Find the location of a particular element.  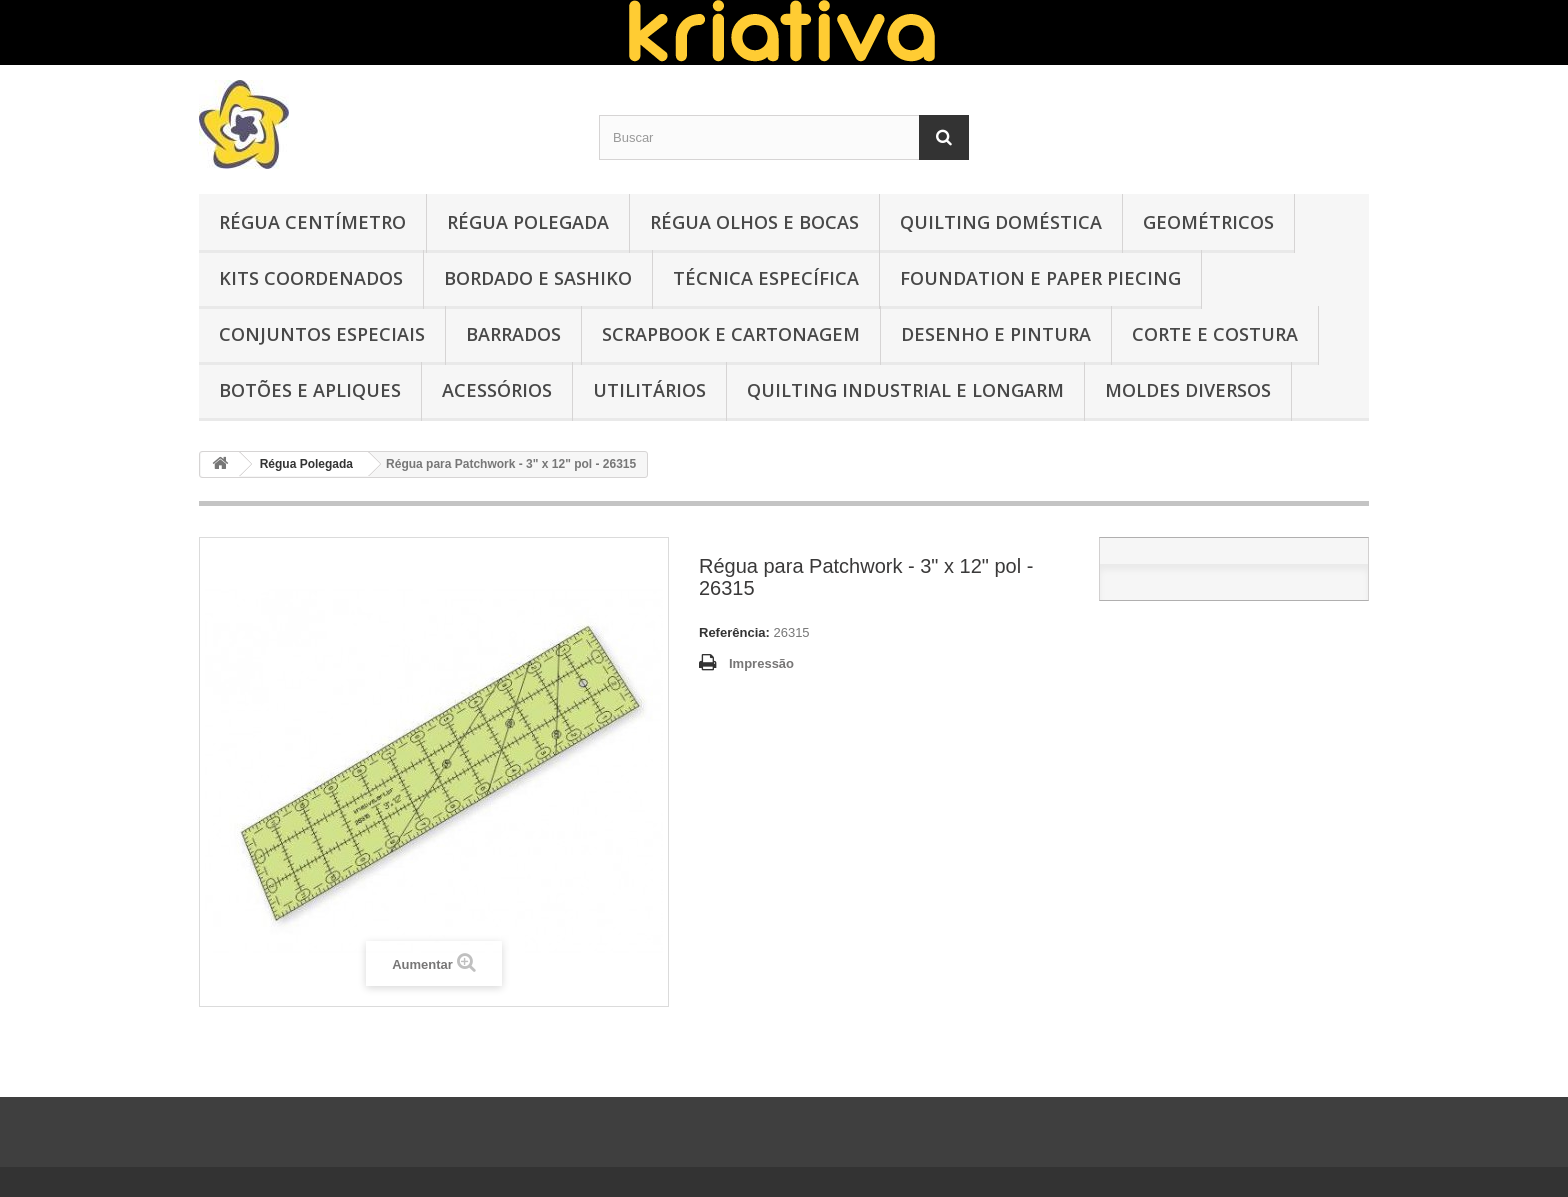

Quilting Doméstica is located at coordinates (1001, 222).